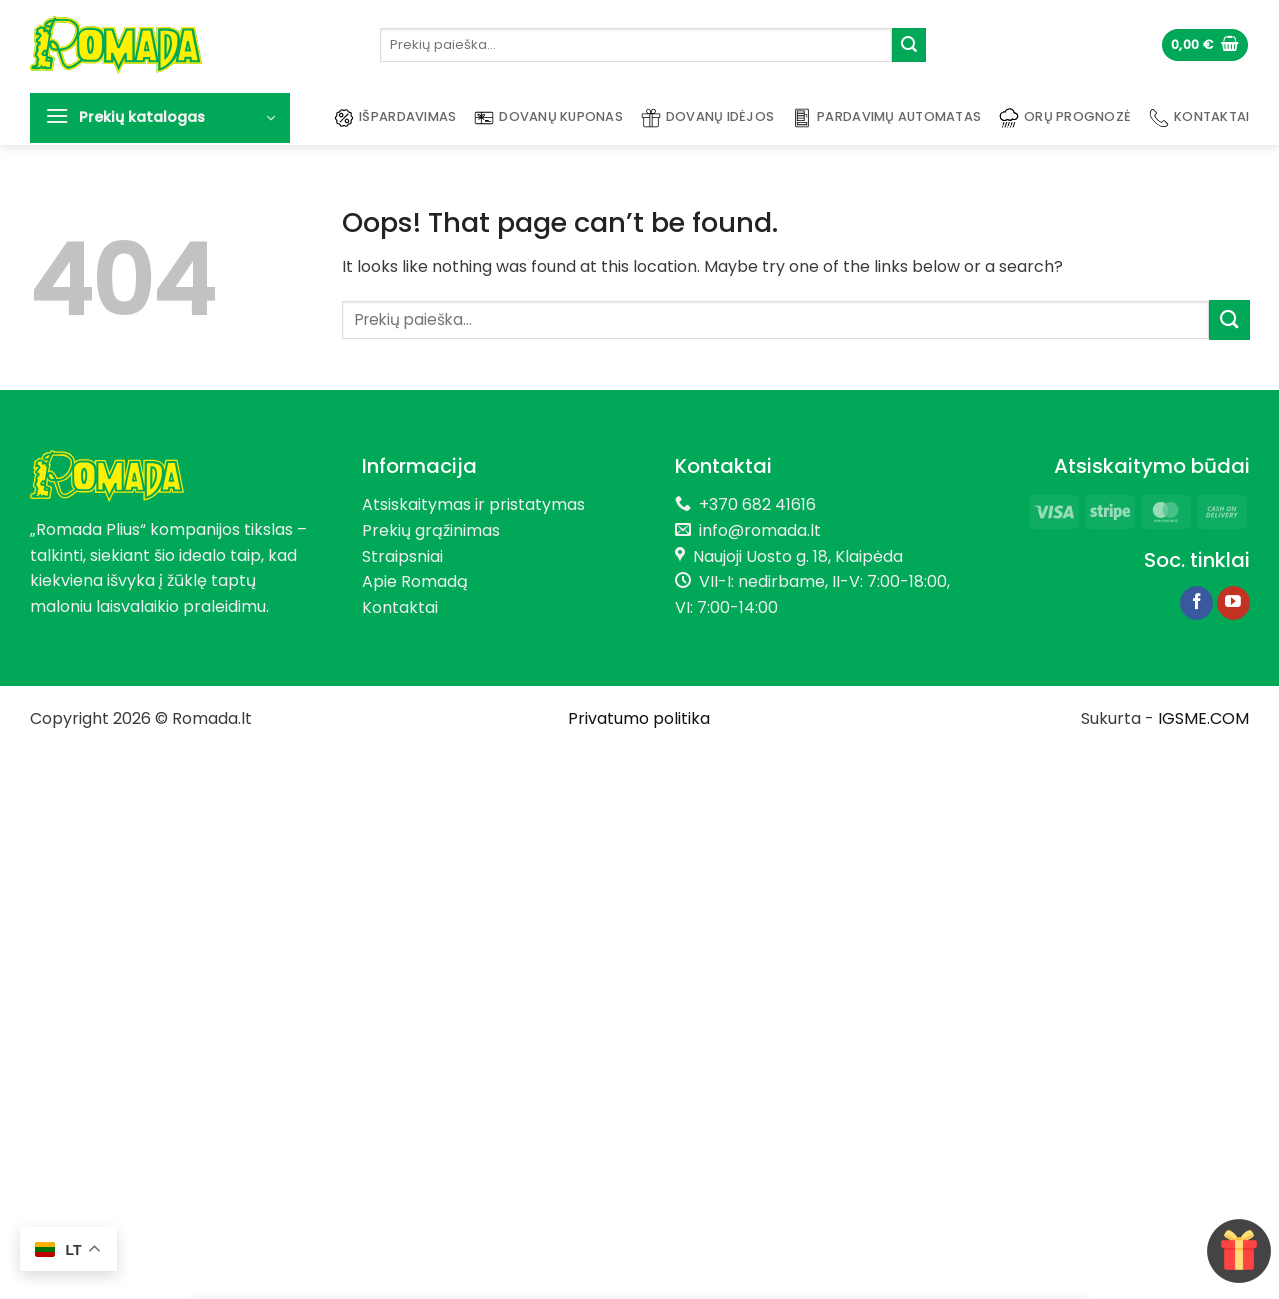  I want to click on +370 682 41616, so click(757, 504).